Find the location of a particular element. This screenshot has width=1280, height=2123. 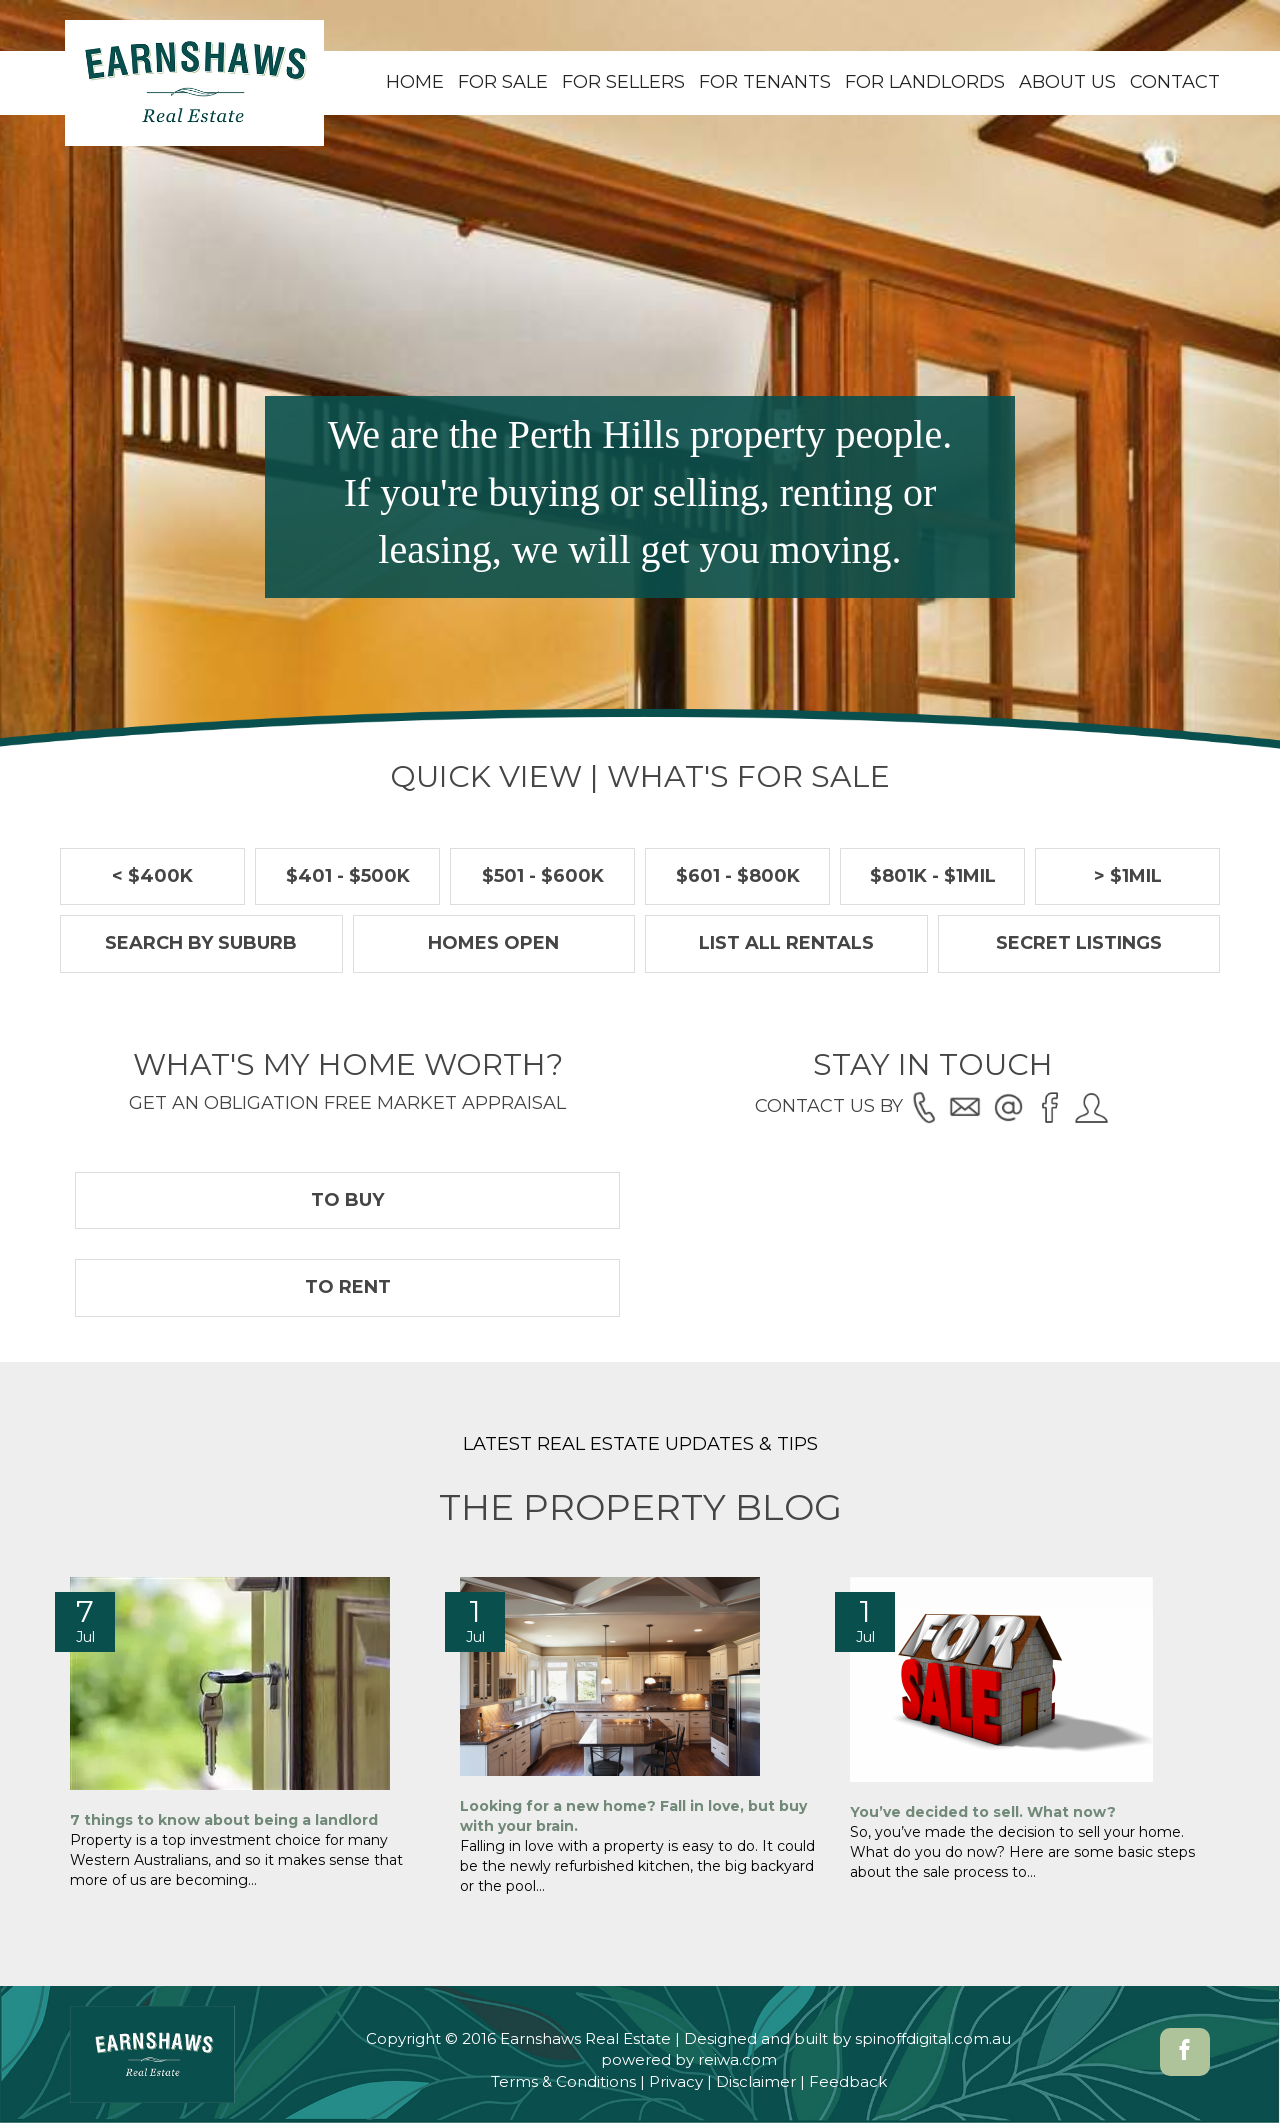

Homes Open is located at coordinates (493, 943).